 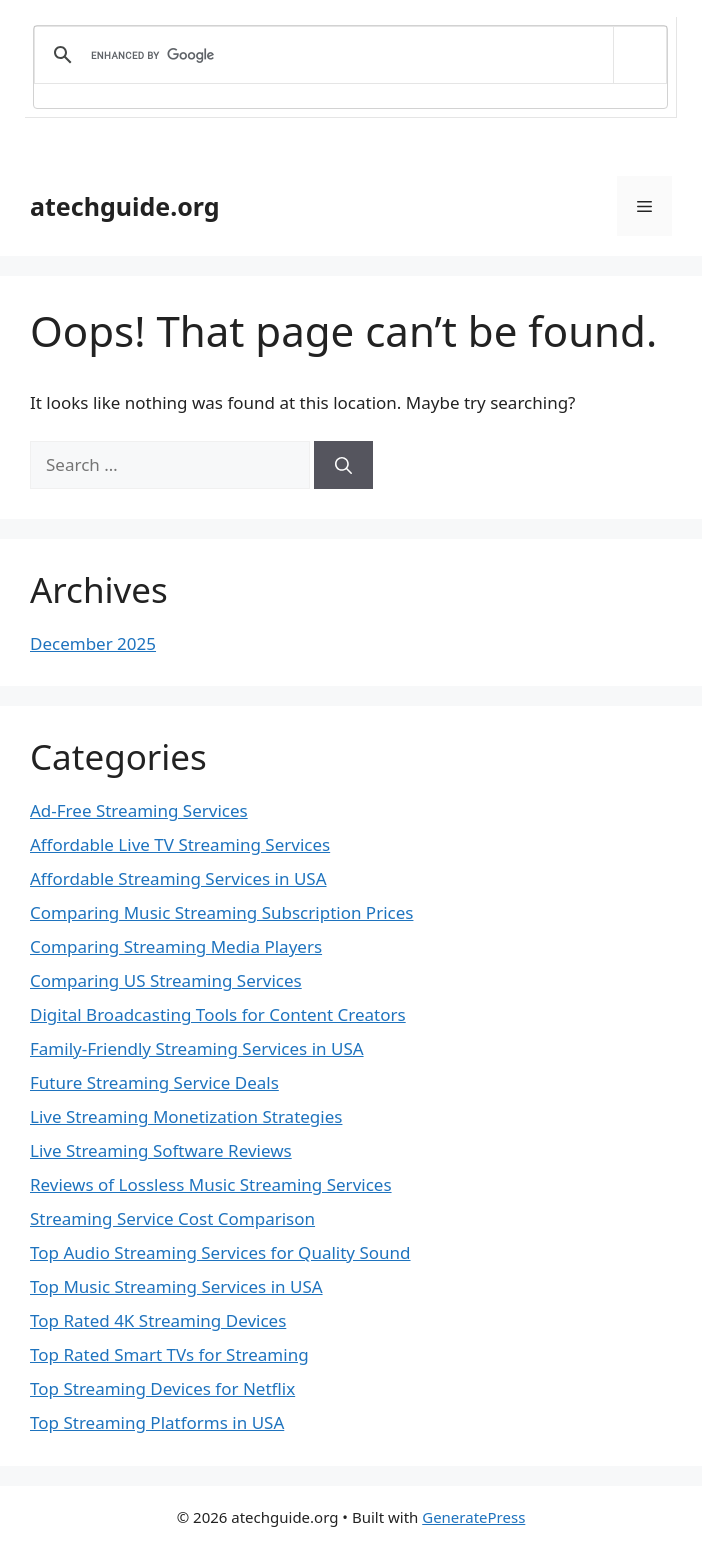 What do you see at coordinates (473, 1517) in the screenshot?
I see `GeneratePress` at bounding box center [473, 1517].